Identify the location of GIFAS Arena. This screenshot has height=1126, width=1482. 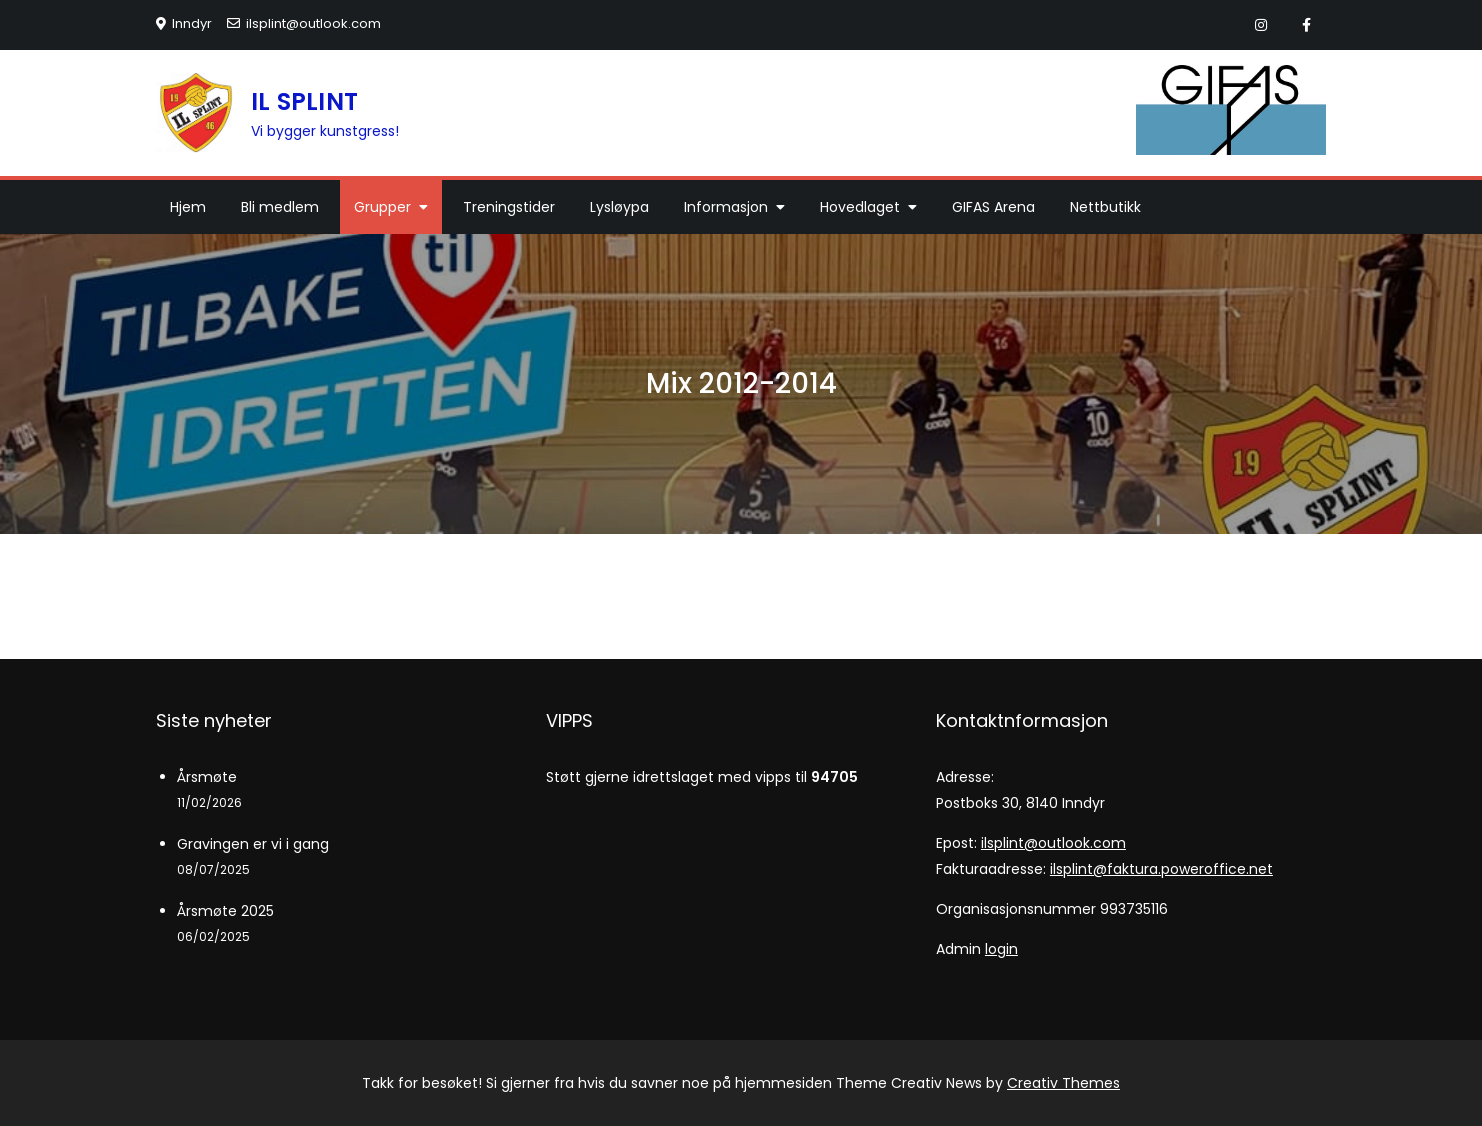
(993, 207).